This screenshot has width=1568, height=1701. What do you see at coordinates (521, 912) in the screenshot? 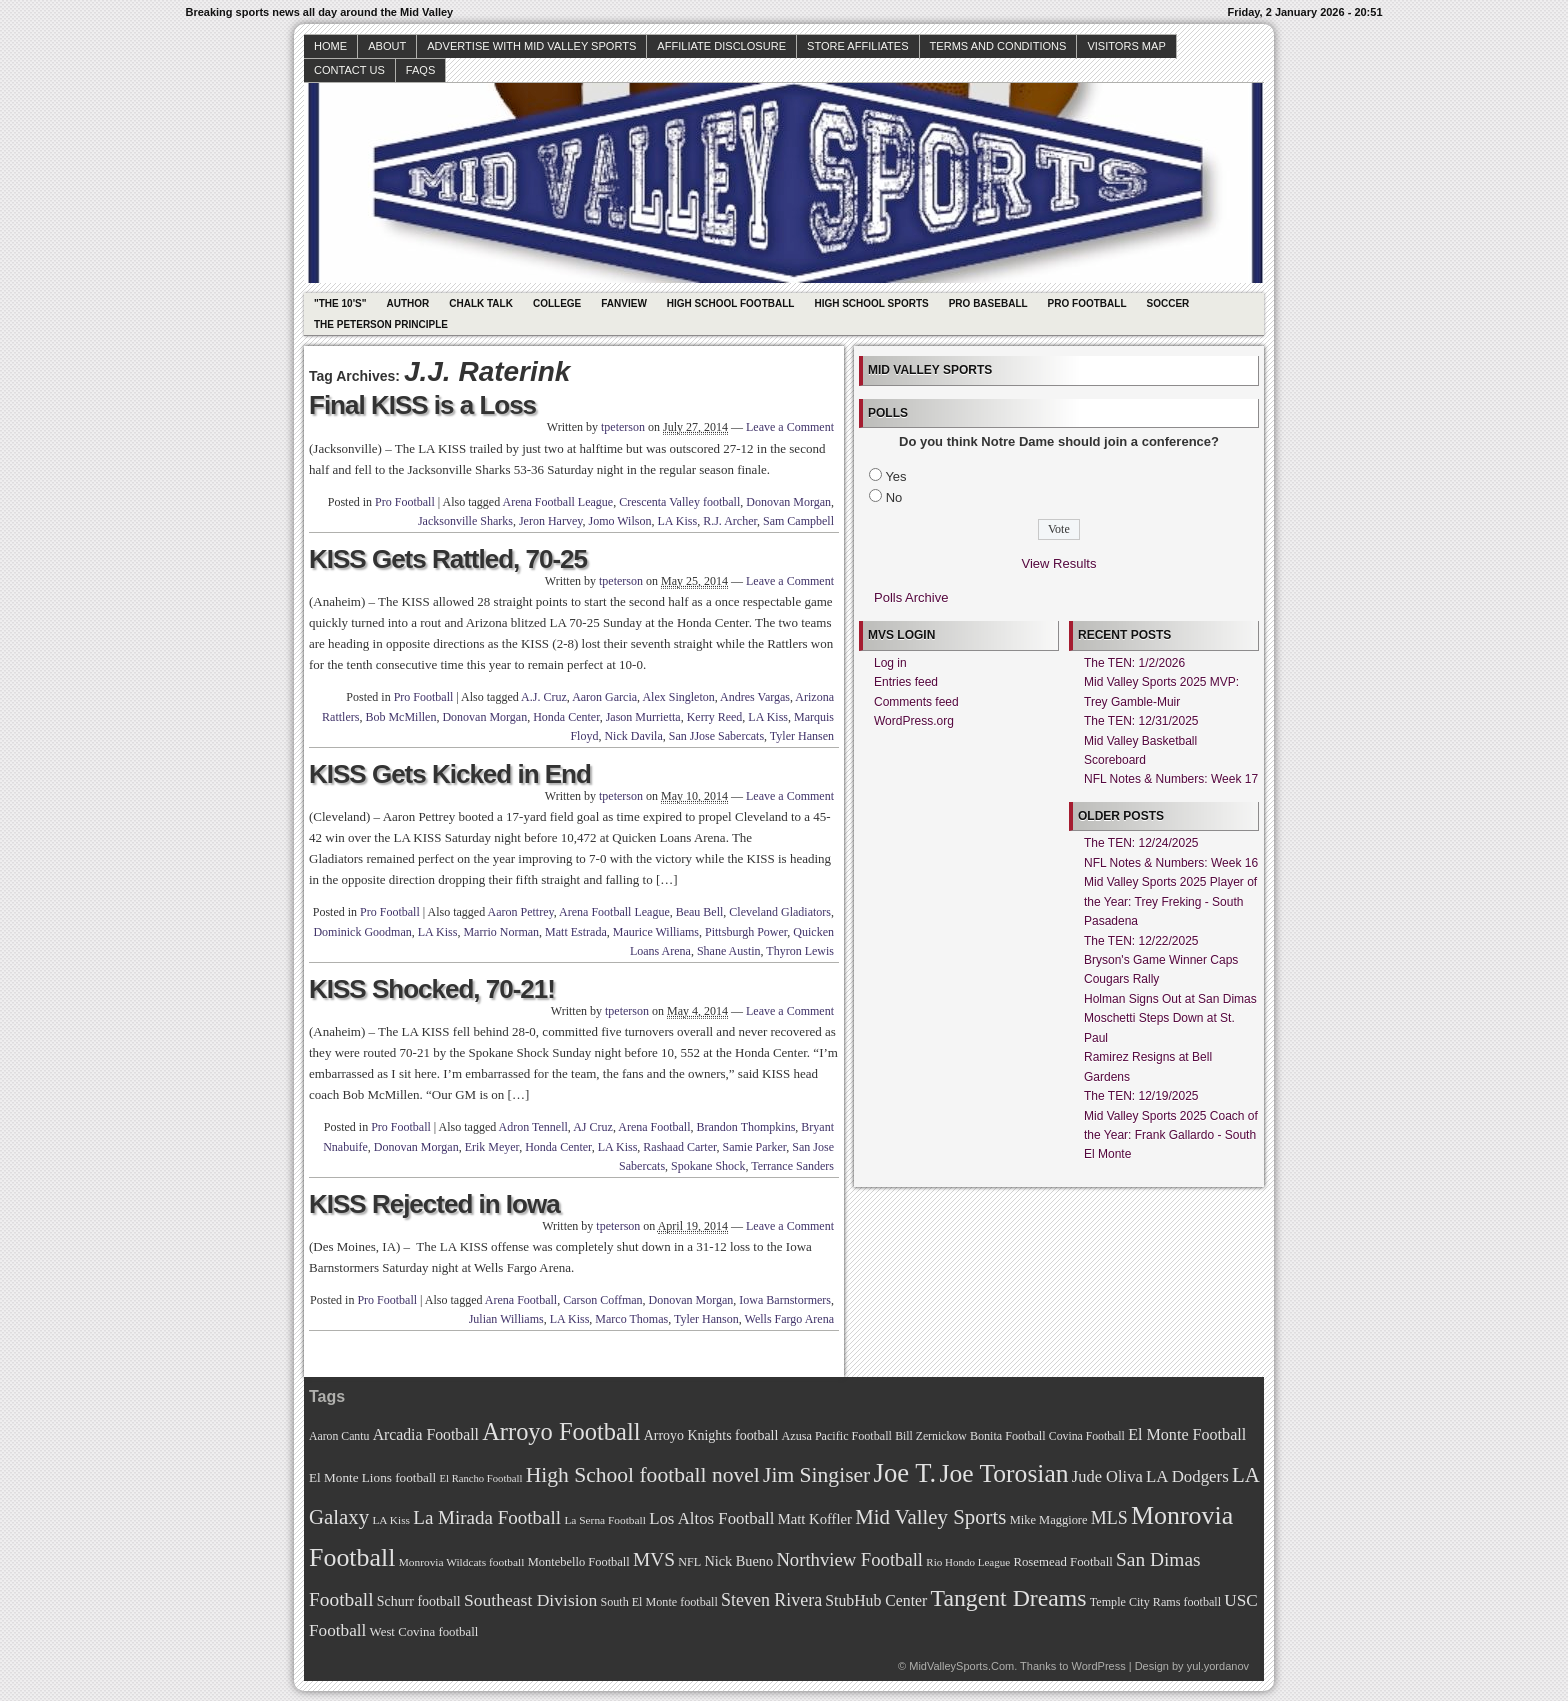
I see `Aaron Pettrey` at bounding box center [521, 912].